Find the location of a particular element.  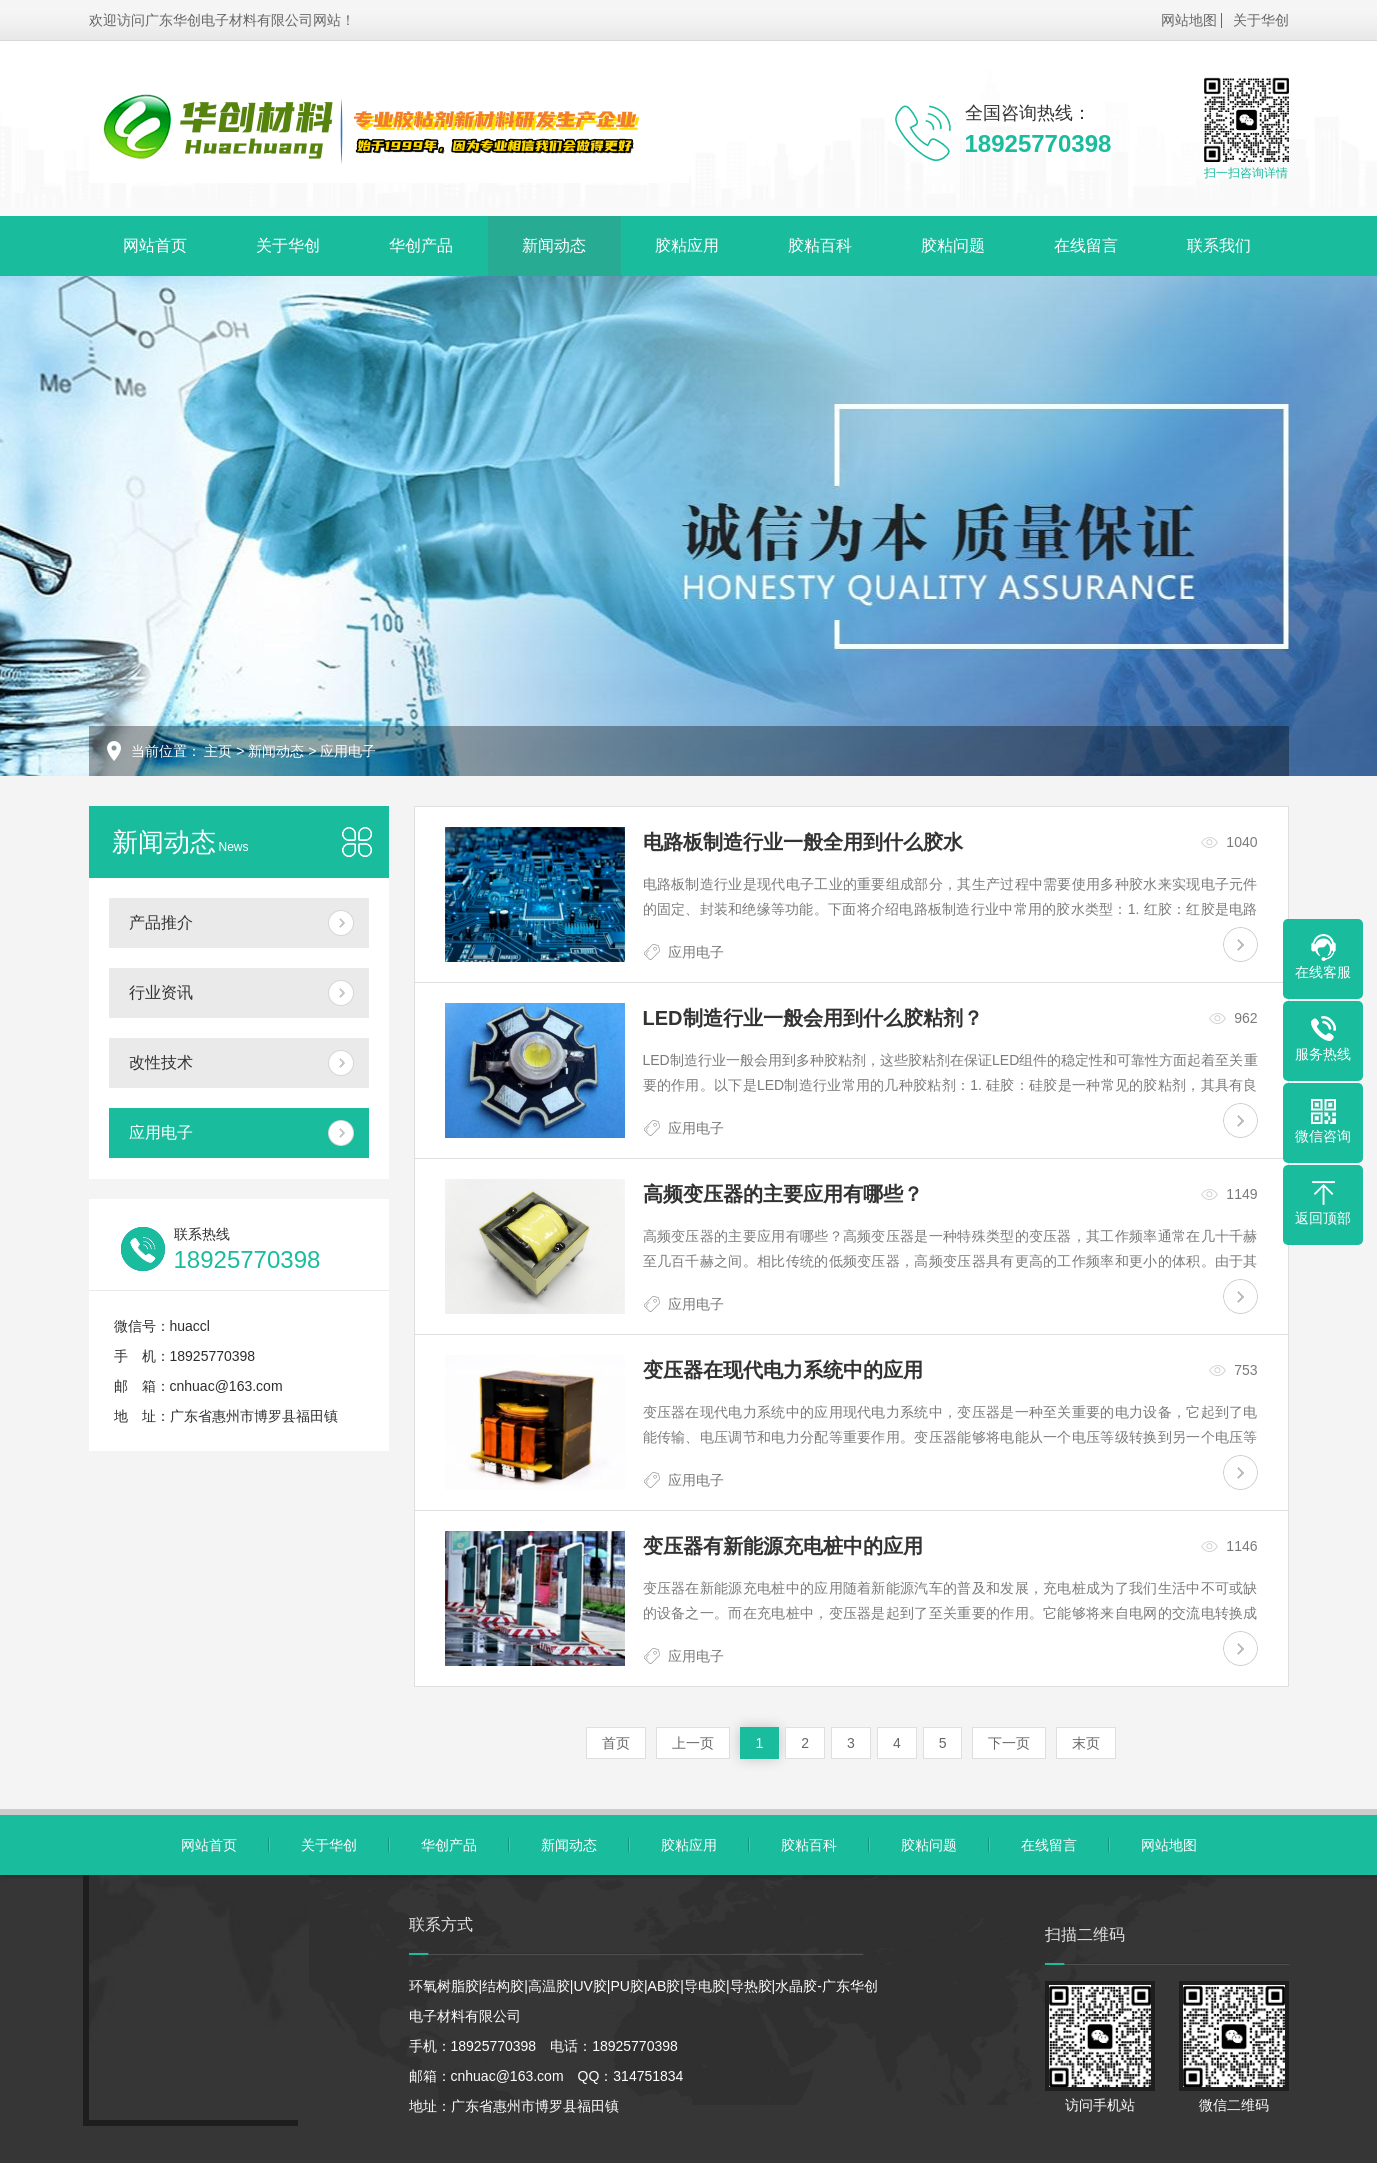

新闻动态 is located at coordinates (554, 245).